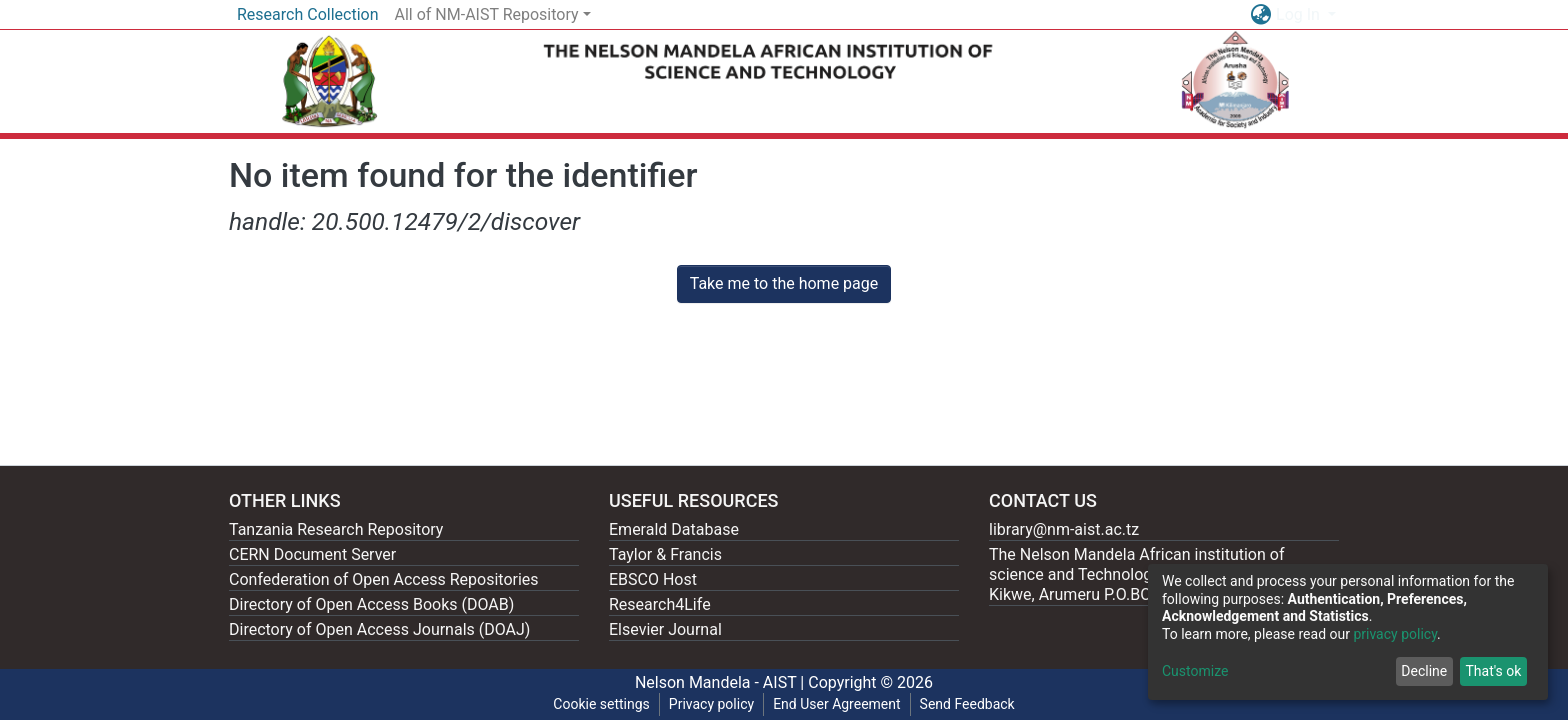 The width and height of the screenshot is (1568, 720). What do you see at coordinates (711, 704) in the screenshot?
I see `Privacy policy` at bounding box center [711, 704].